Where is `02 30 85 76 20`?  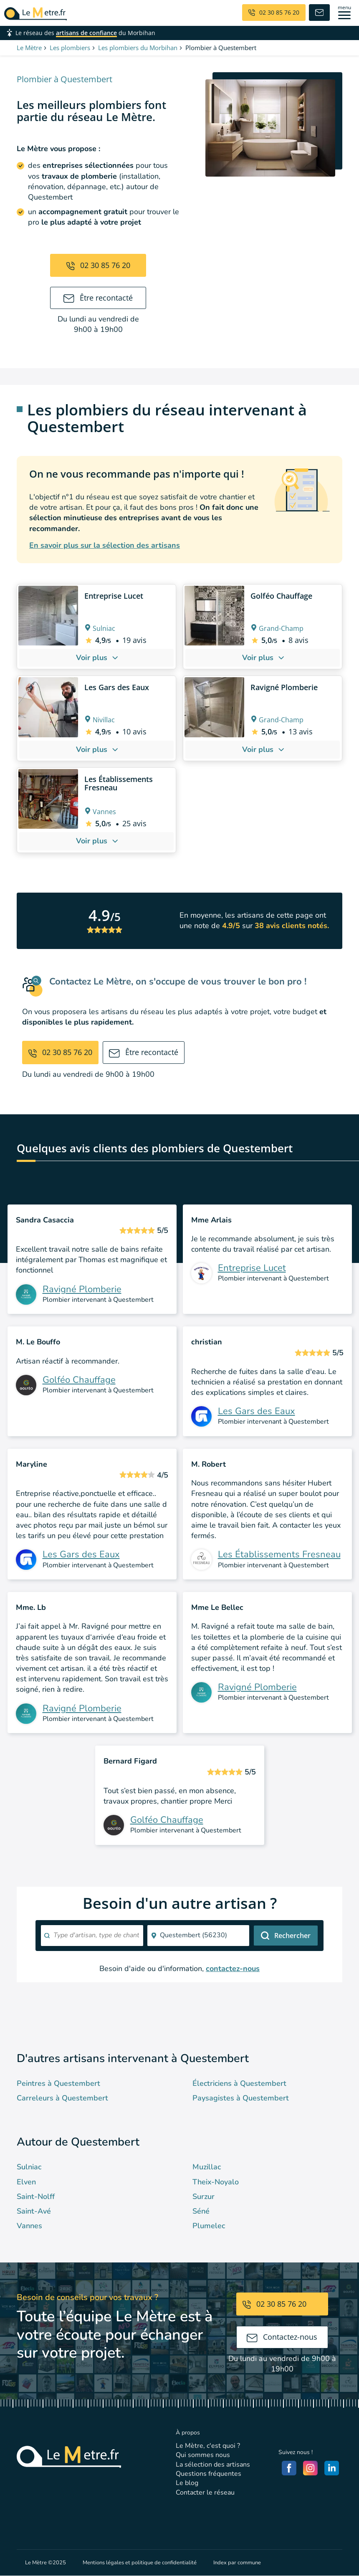
02 30 85 76 20 is located at coordinates (98, 265).